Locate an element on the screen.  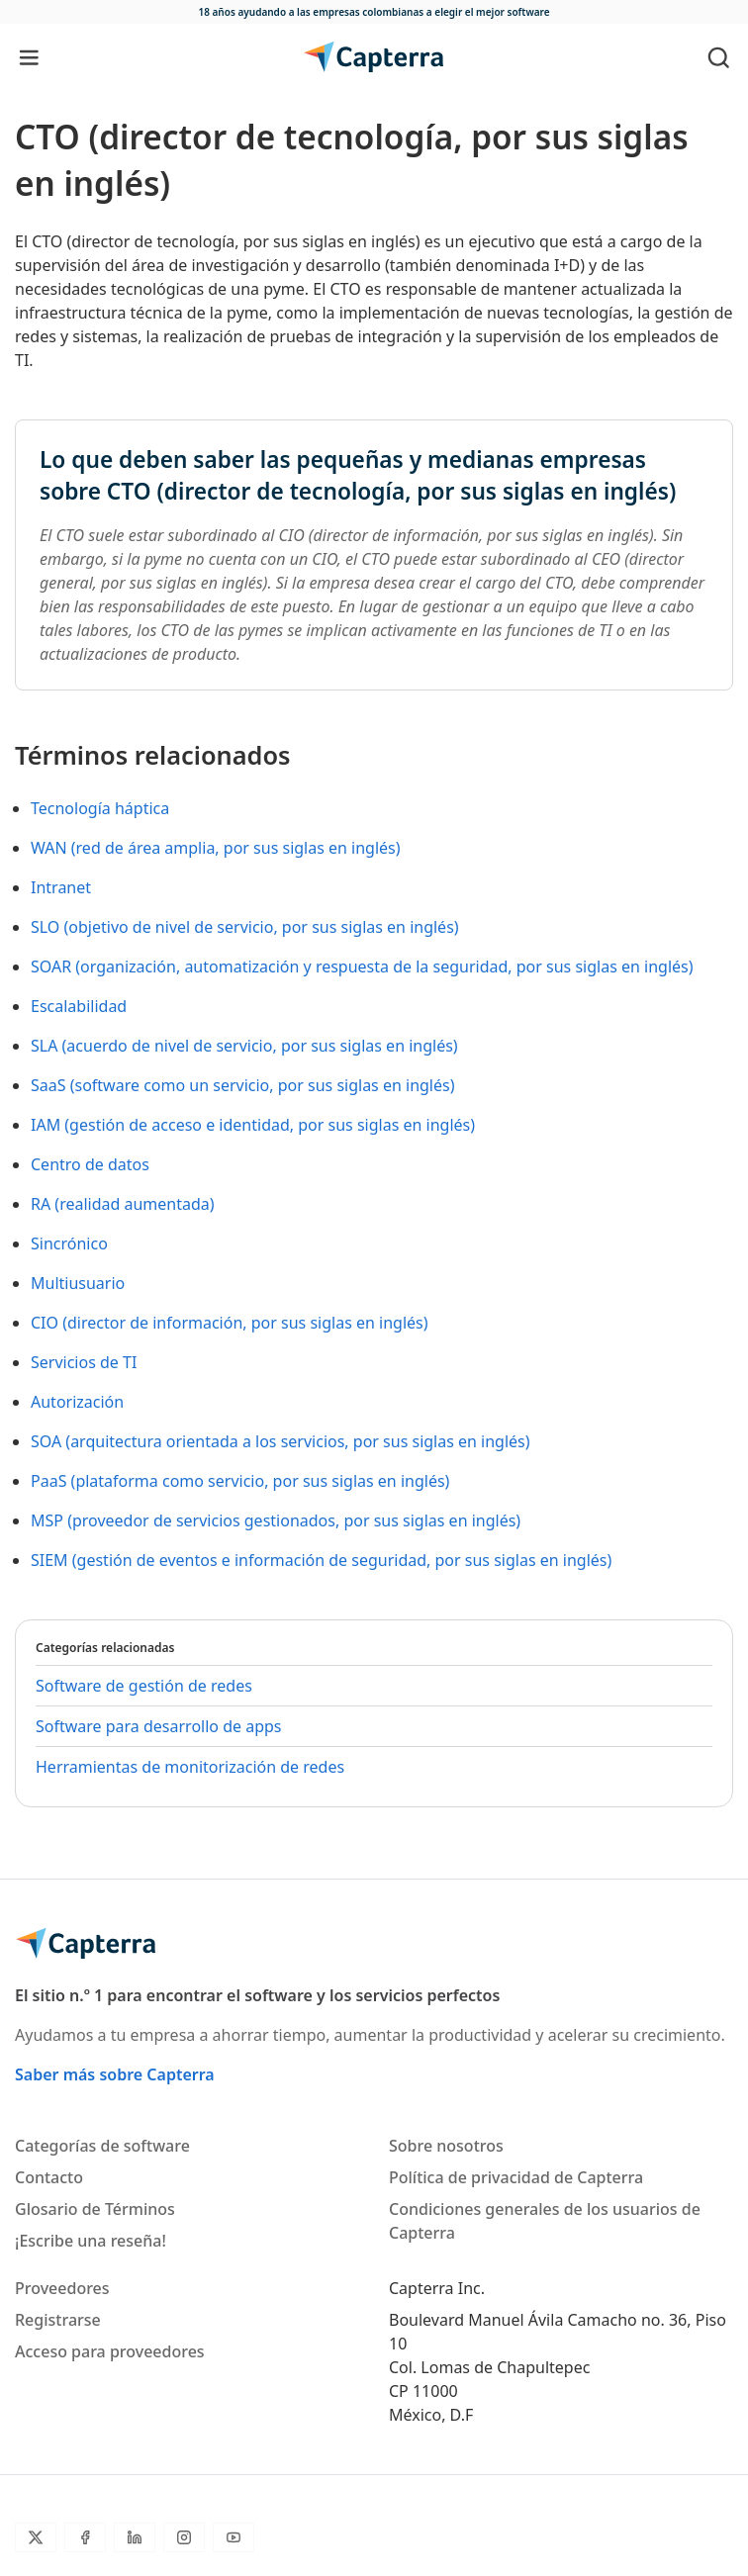
SLO (objetivo de nivel de servicio, por sus siglas en inglés) is located at coordinates (245, 927).